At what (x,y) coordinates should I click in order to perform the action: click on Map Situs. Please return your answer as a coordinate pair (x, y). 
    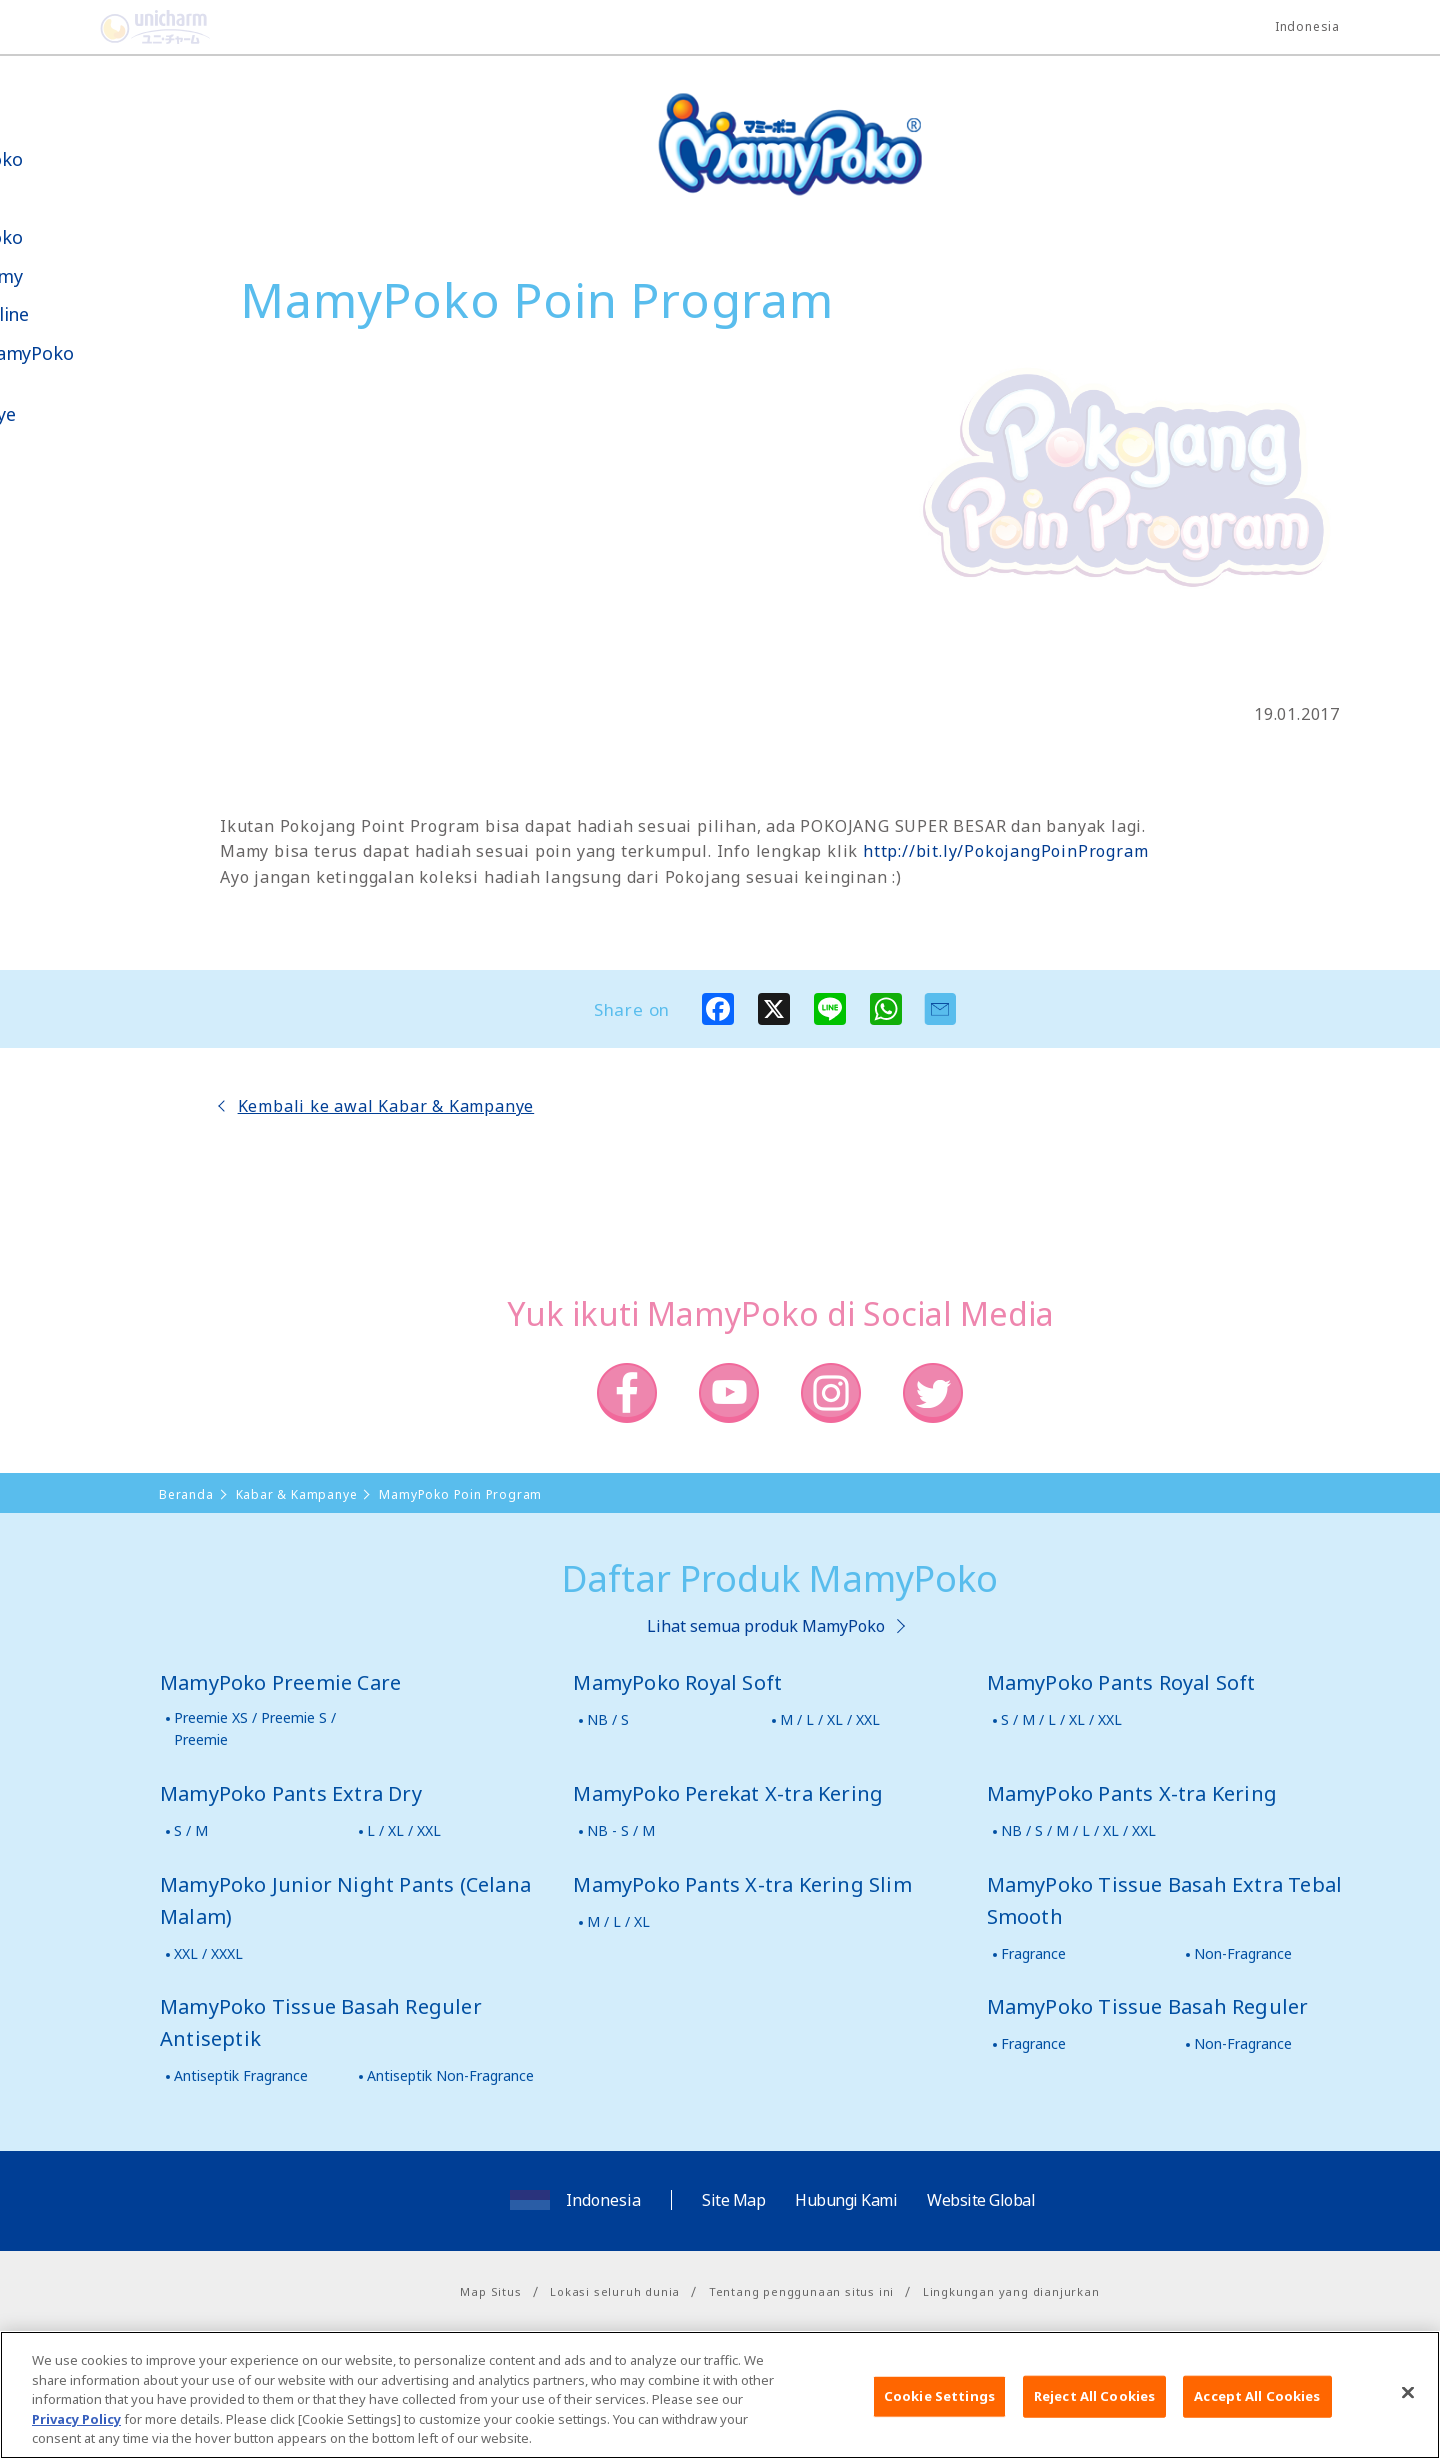
    Looking at the image, I should click on (490, 2291).